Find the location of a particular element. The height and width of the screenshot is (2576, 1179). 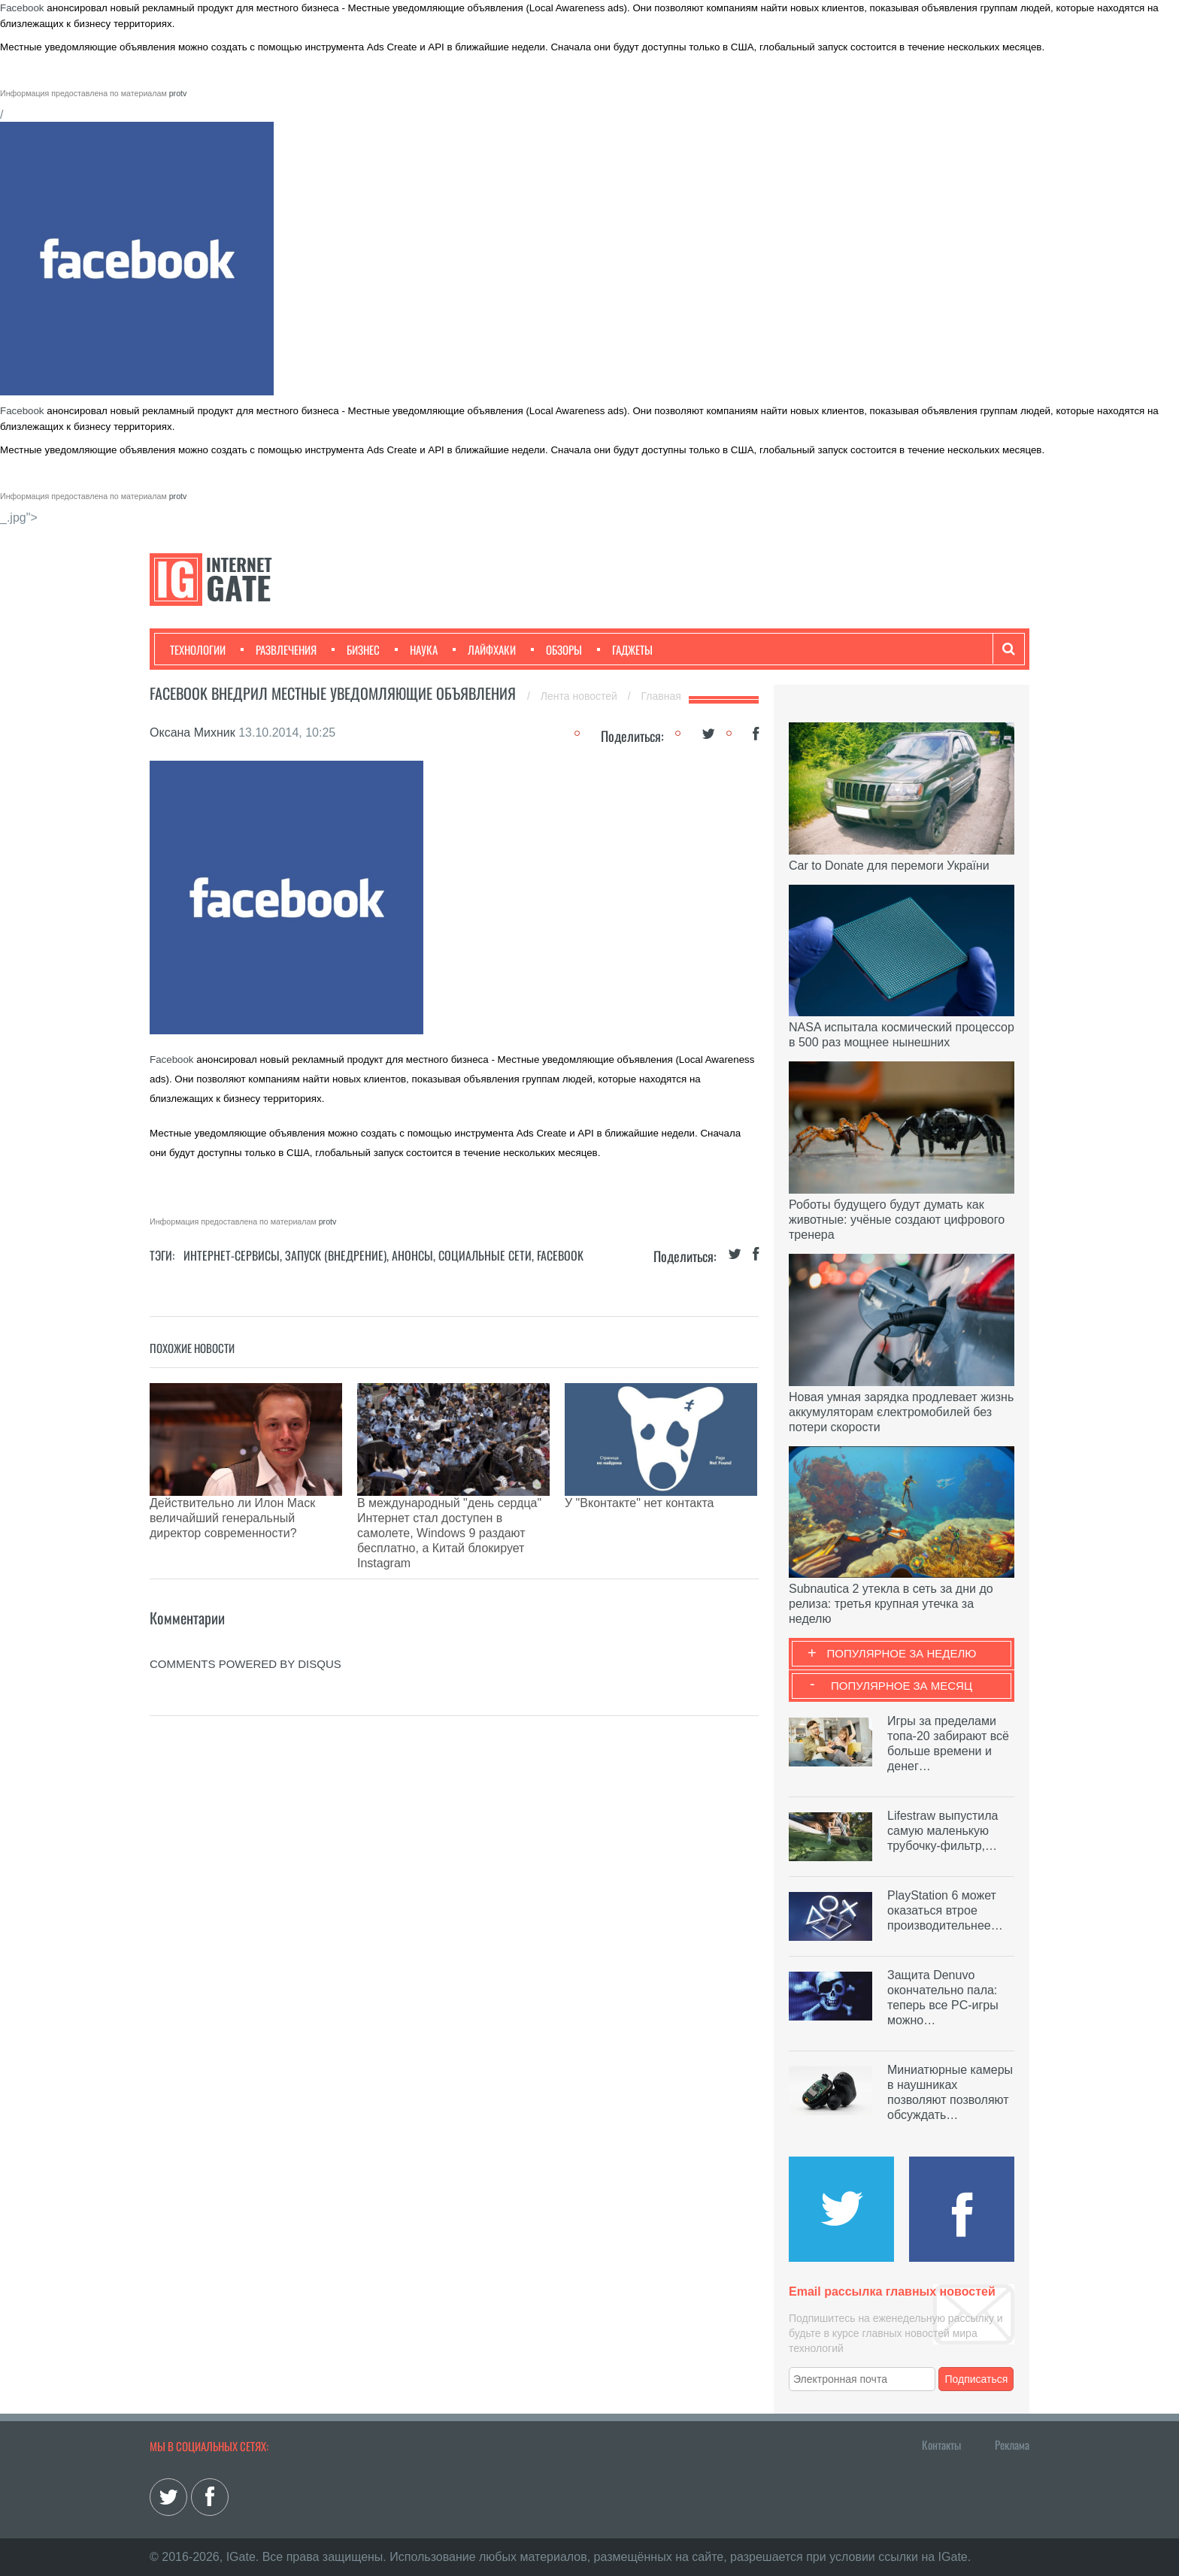

PlayStation 6 может оказаться втрое производительнее… is located at coordinates (945, 1910).